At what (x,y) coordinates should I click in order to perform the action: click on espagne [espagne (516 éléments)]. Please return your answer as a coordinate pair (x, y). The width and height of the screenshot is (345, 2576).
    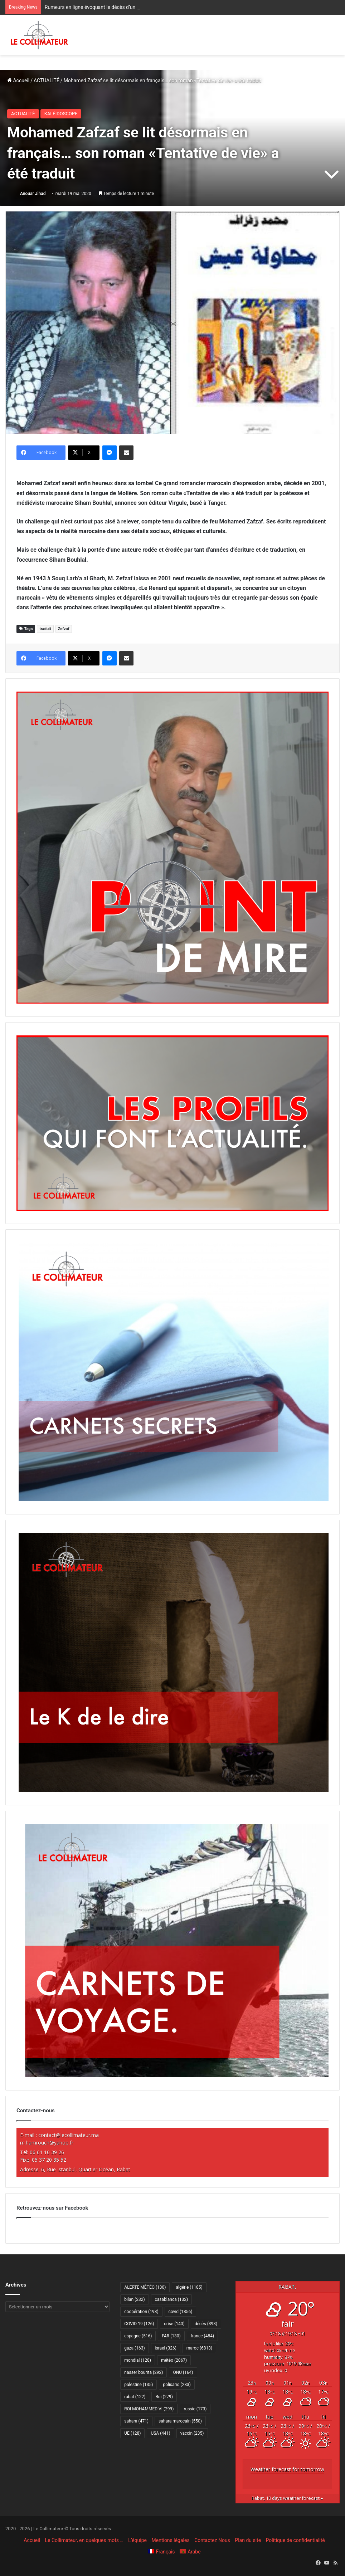
    Looking at the image, I should click on (138, 2335).